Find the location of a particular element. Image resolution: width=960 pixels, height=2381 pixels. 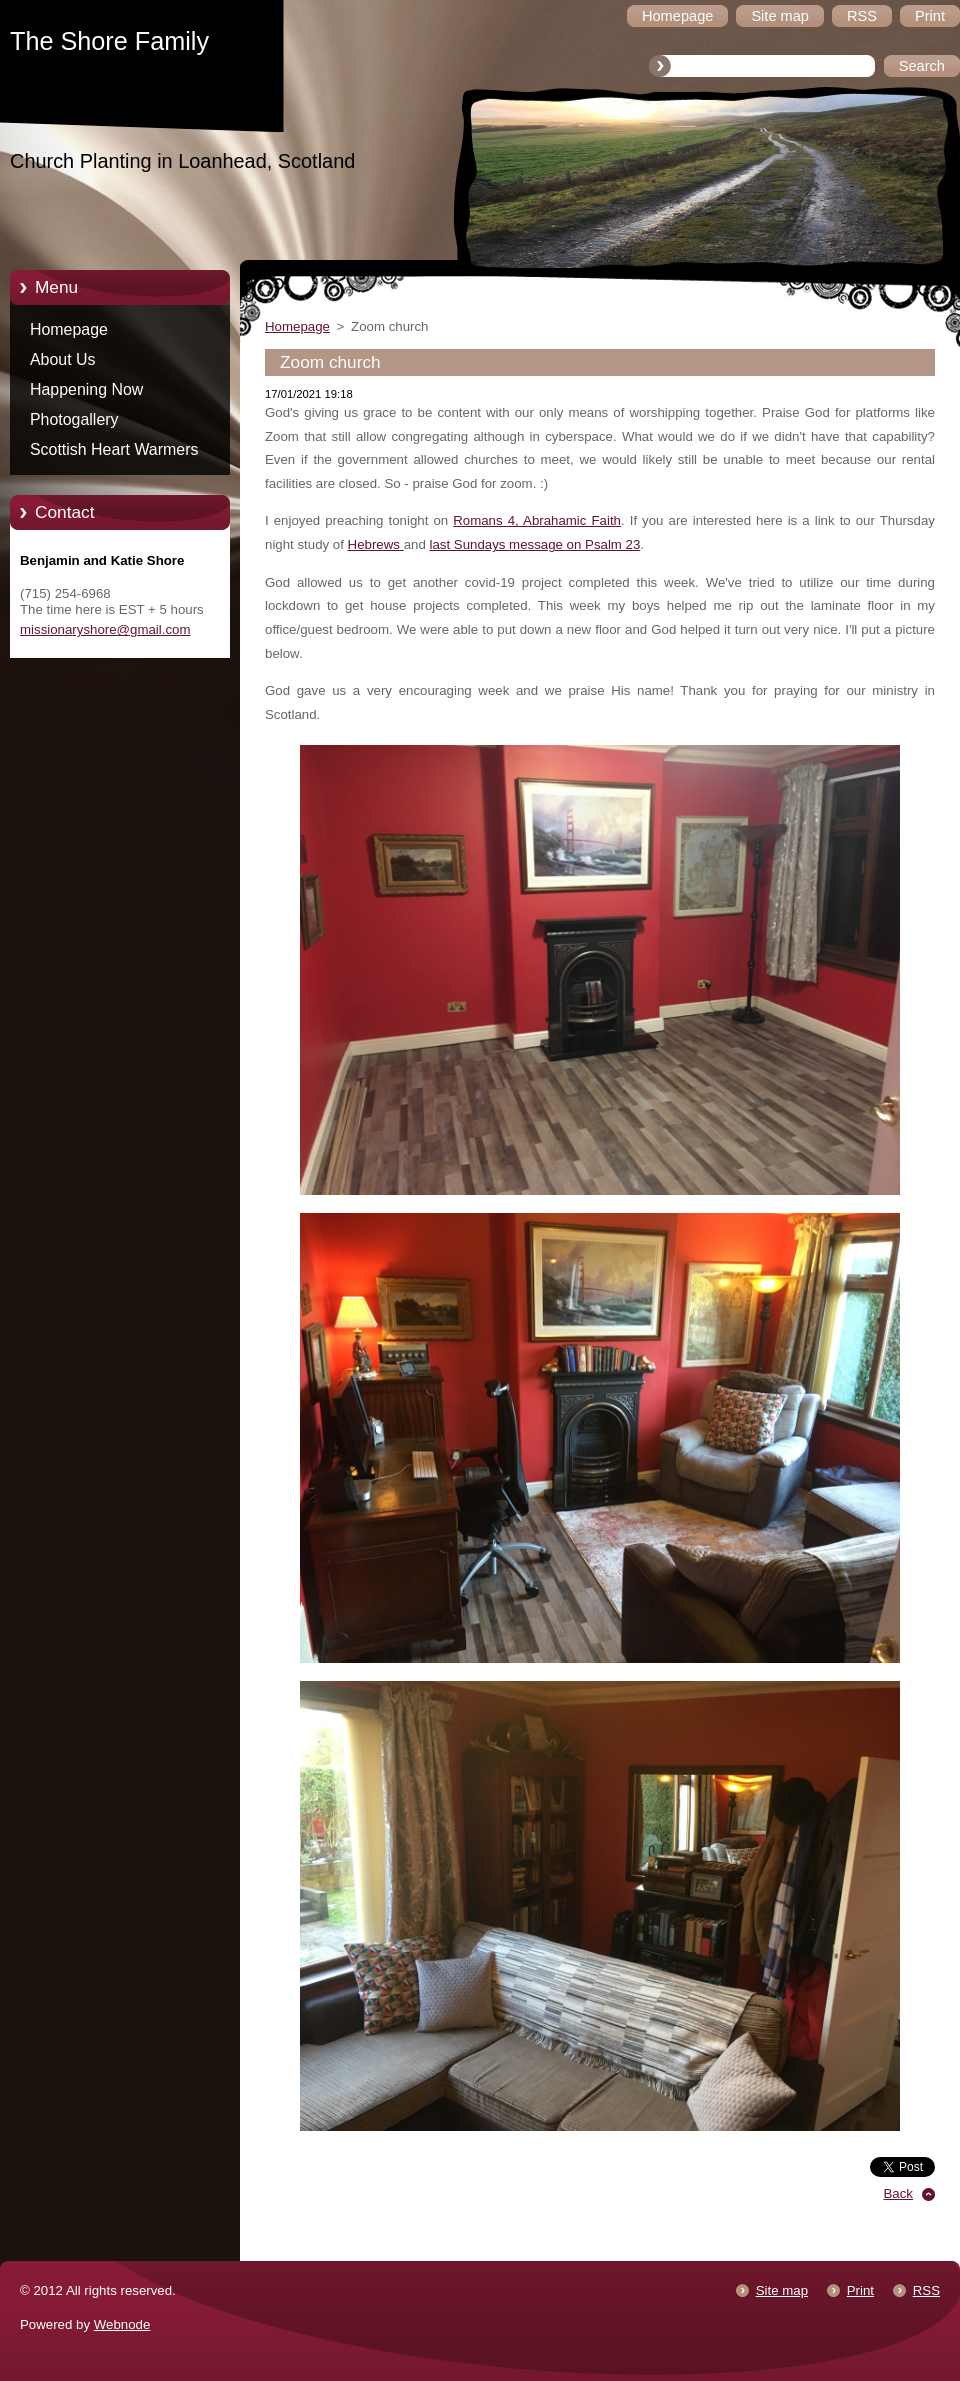

Happening Now is located at coordinates (86, 389).